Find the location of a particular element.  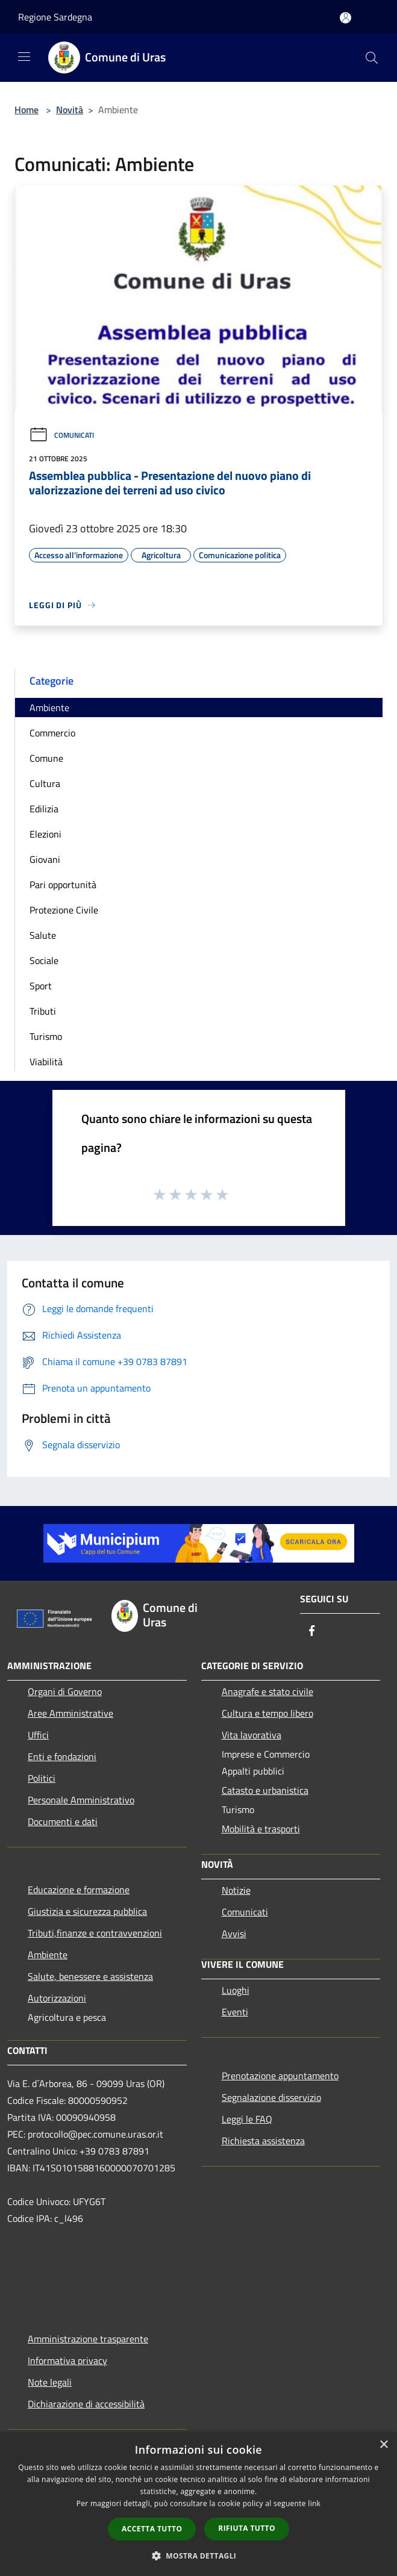

Mobilità e trasporti is located at coordinates (261, 1829).